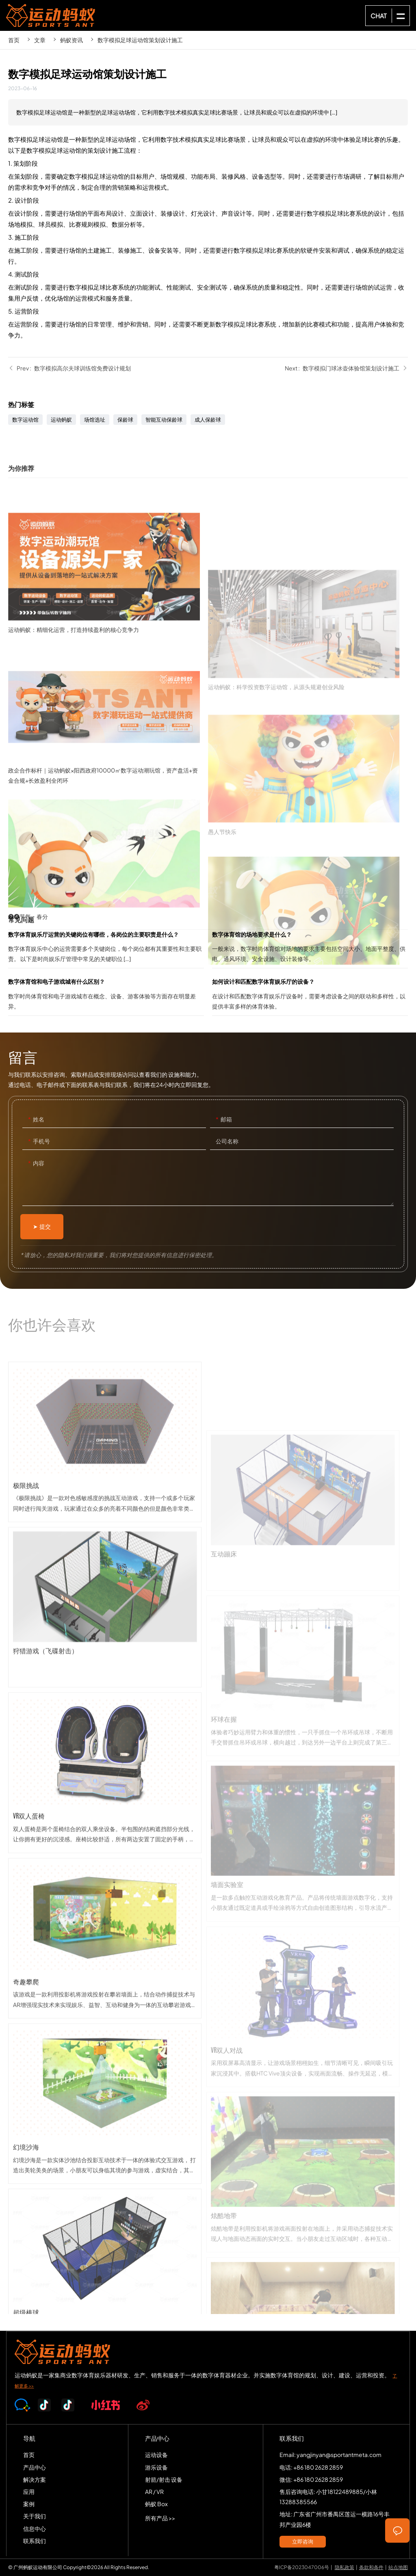  Describe the element at coordinates (310, 948) in the screenshot. I see `数字体育馆的场地要求是什么？` at that location.